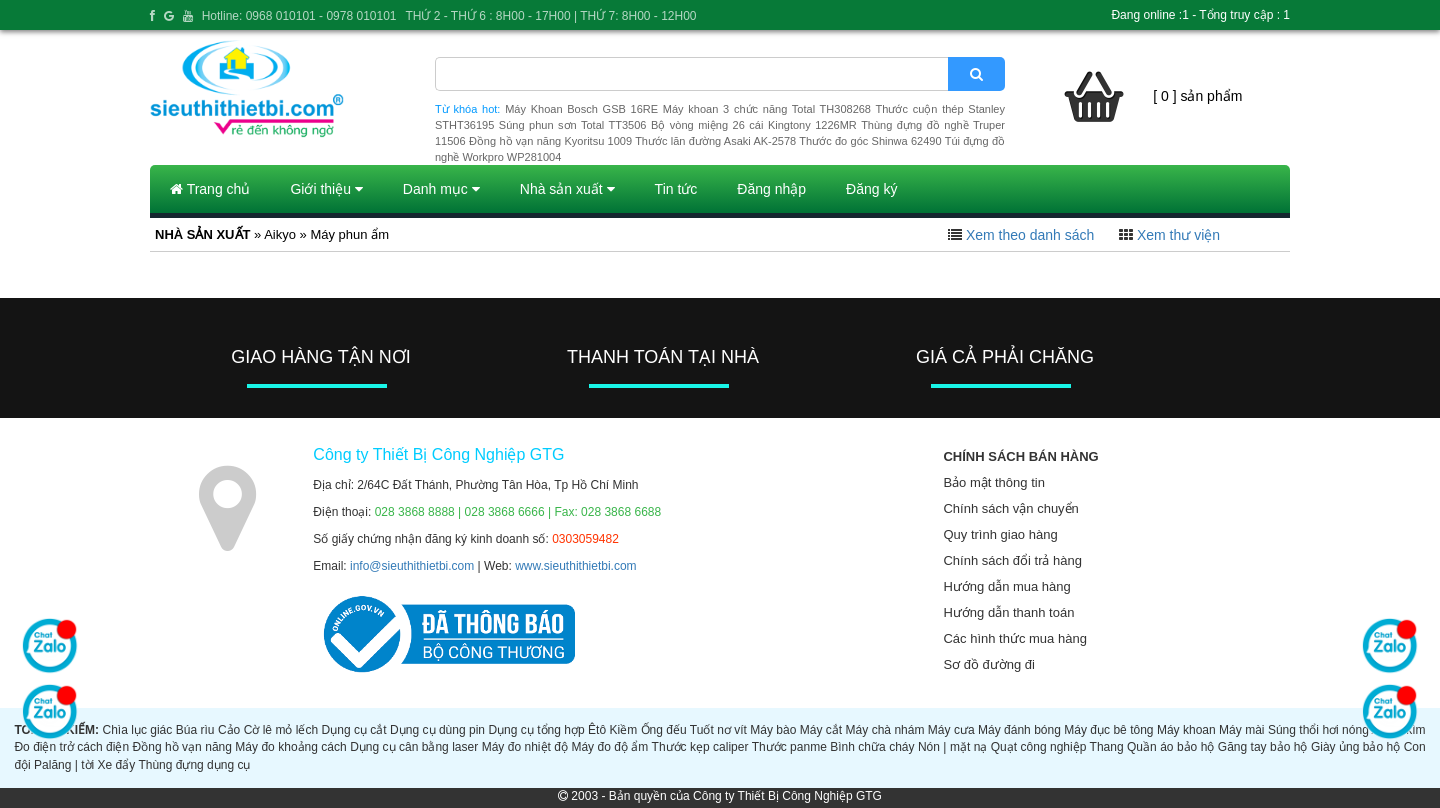  What do you see at coordinates (1006, 586) in the screenshot?
I see `Hướng dẫn mua hàng` at bounding box center [1006, 586].